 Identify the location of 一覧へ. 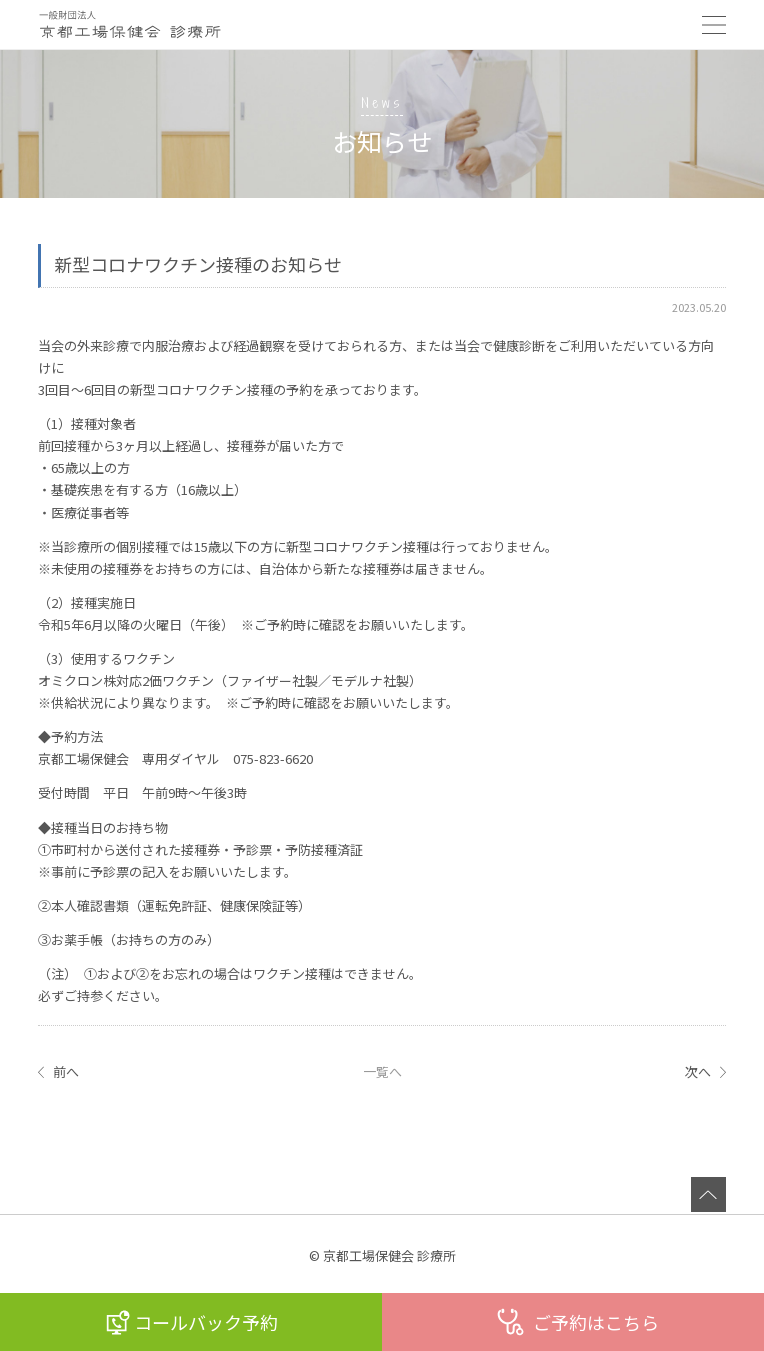
(382, 1071).